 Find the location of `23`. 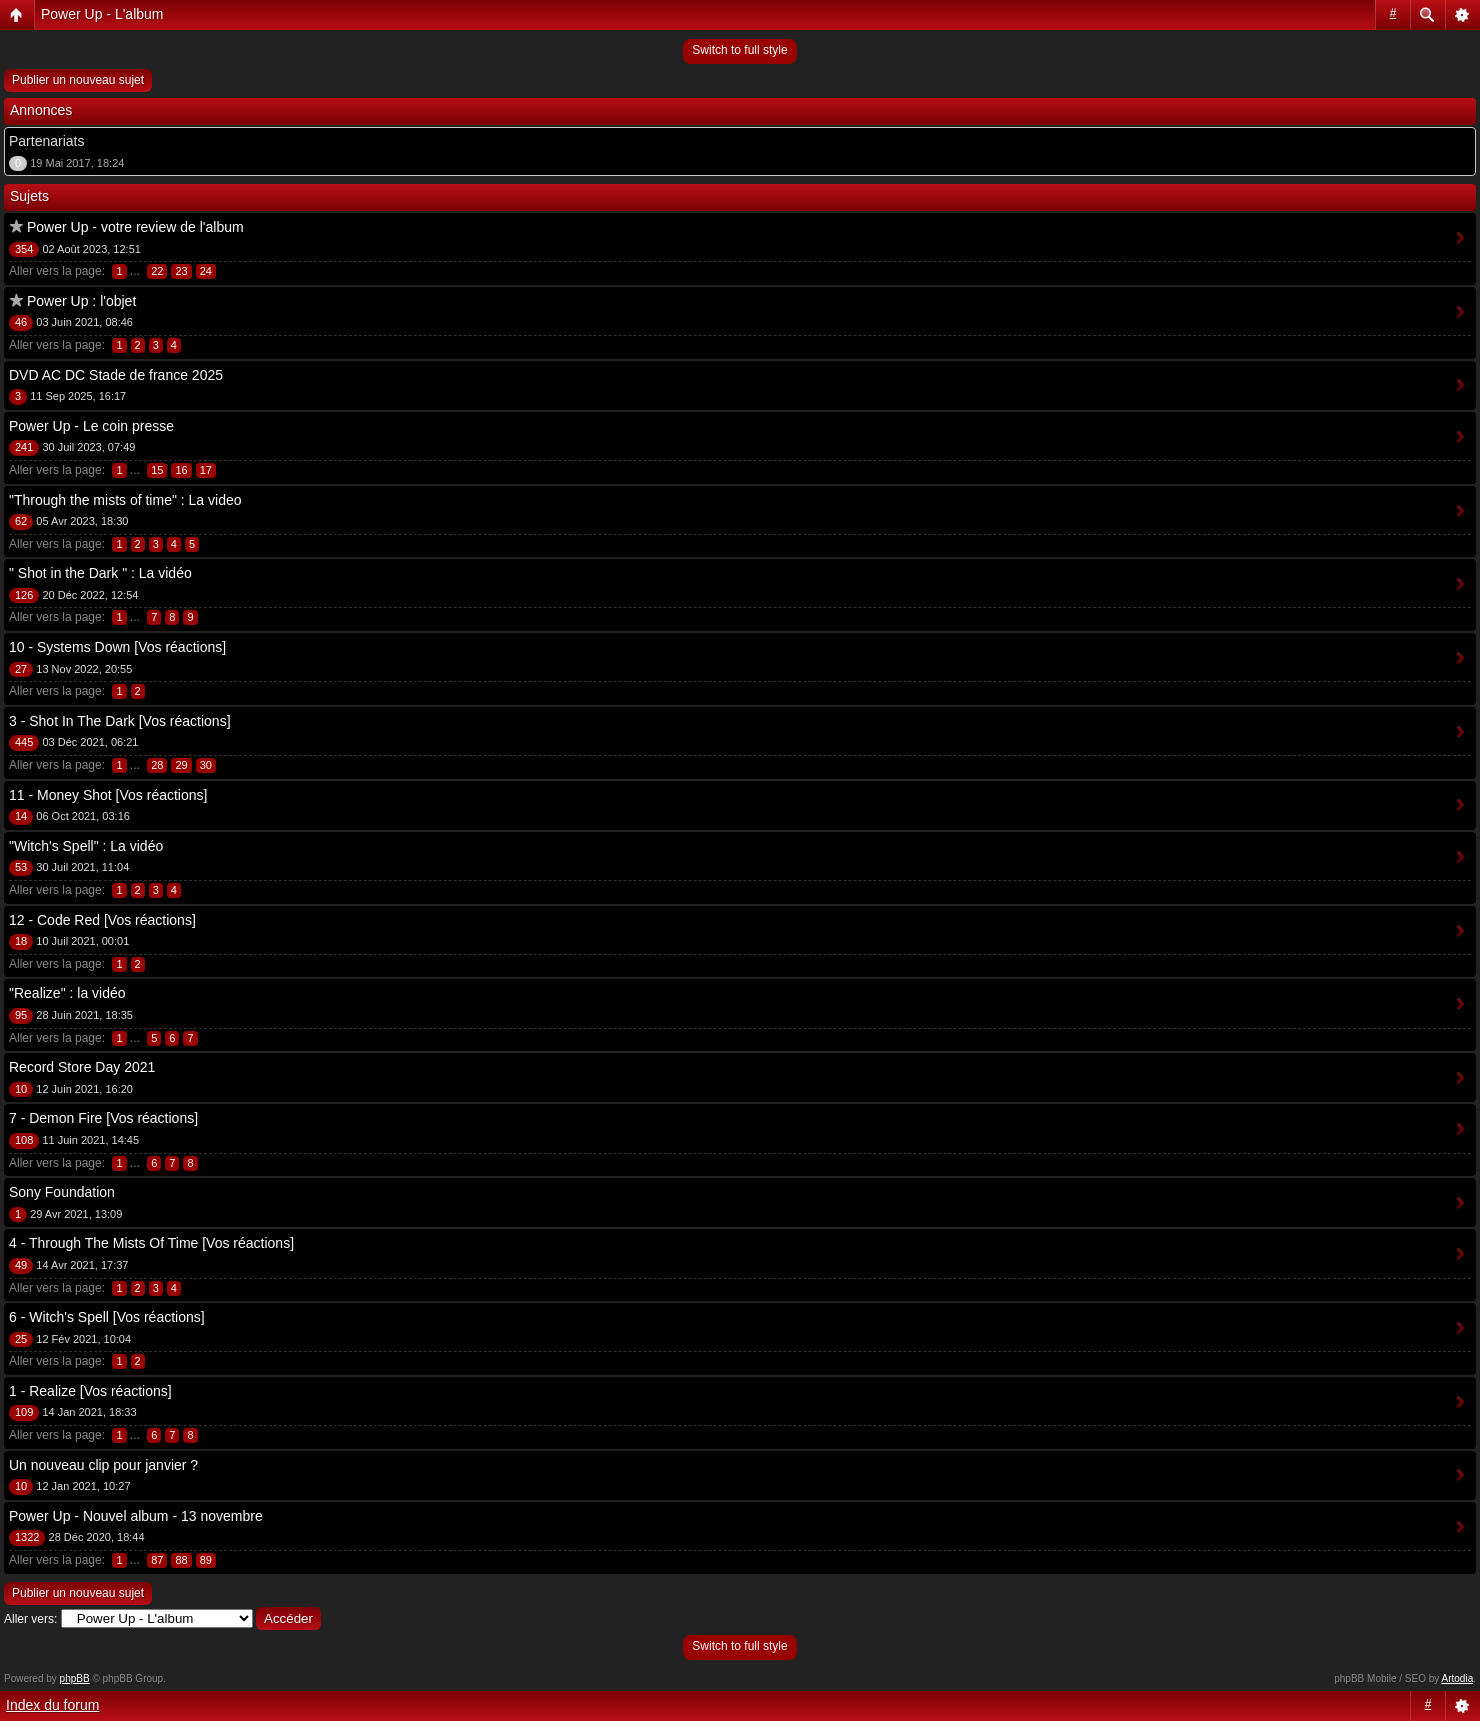

23 is located at coordinates (181, 271).